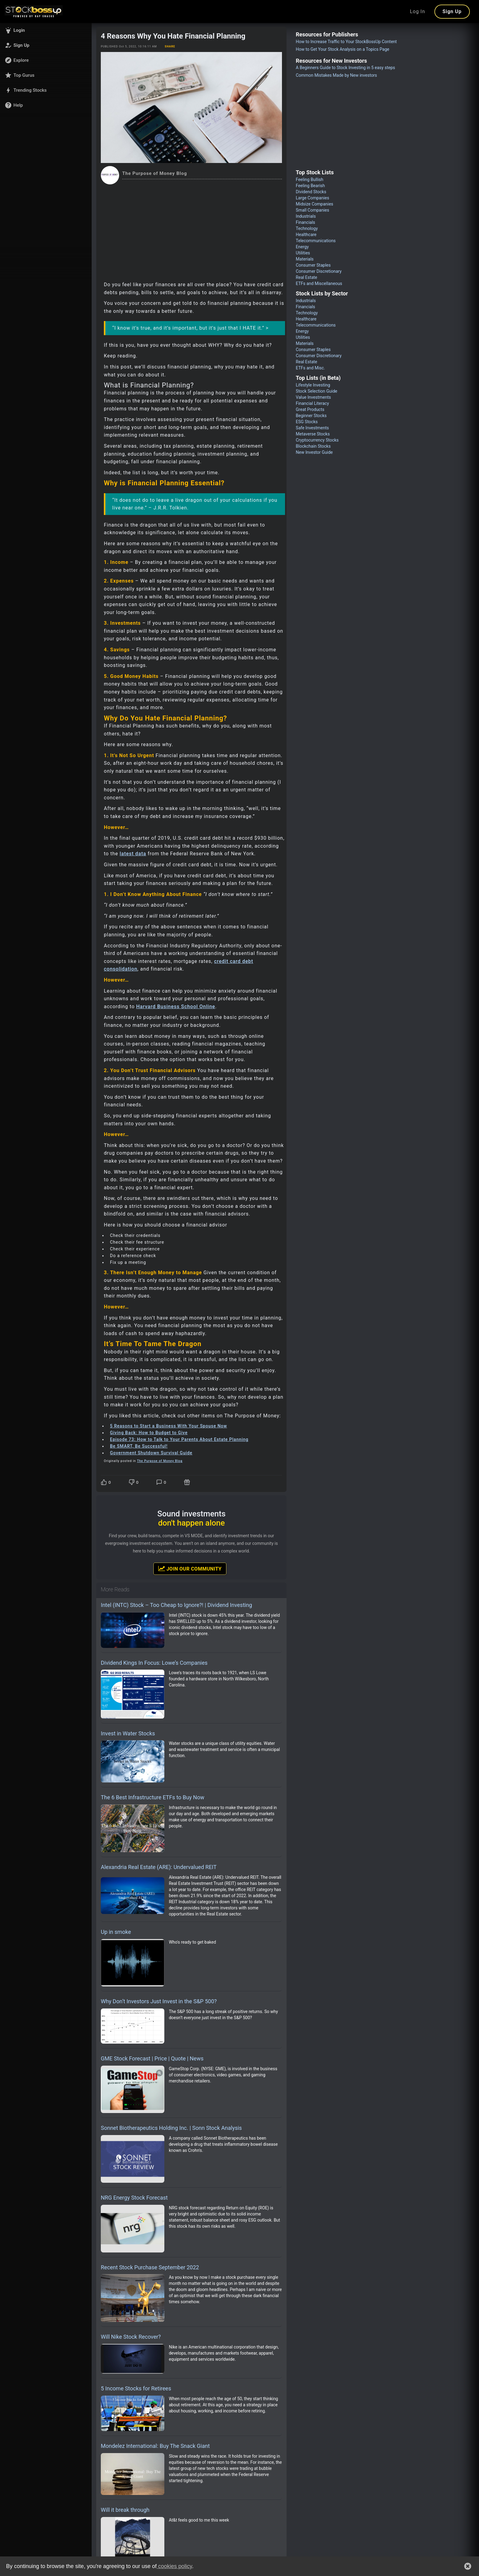  What do you see at coordinates (134, 2197) in the screenshot?
I see `NRG Energy Stock Forecast` at bounding box center [134, 2197].